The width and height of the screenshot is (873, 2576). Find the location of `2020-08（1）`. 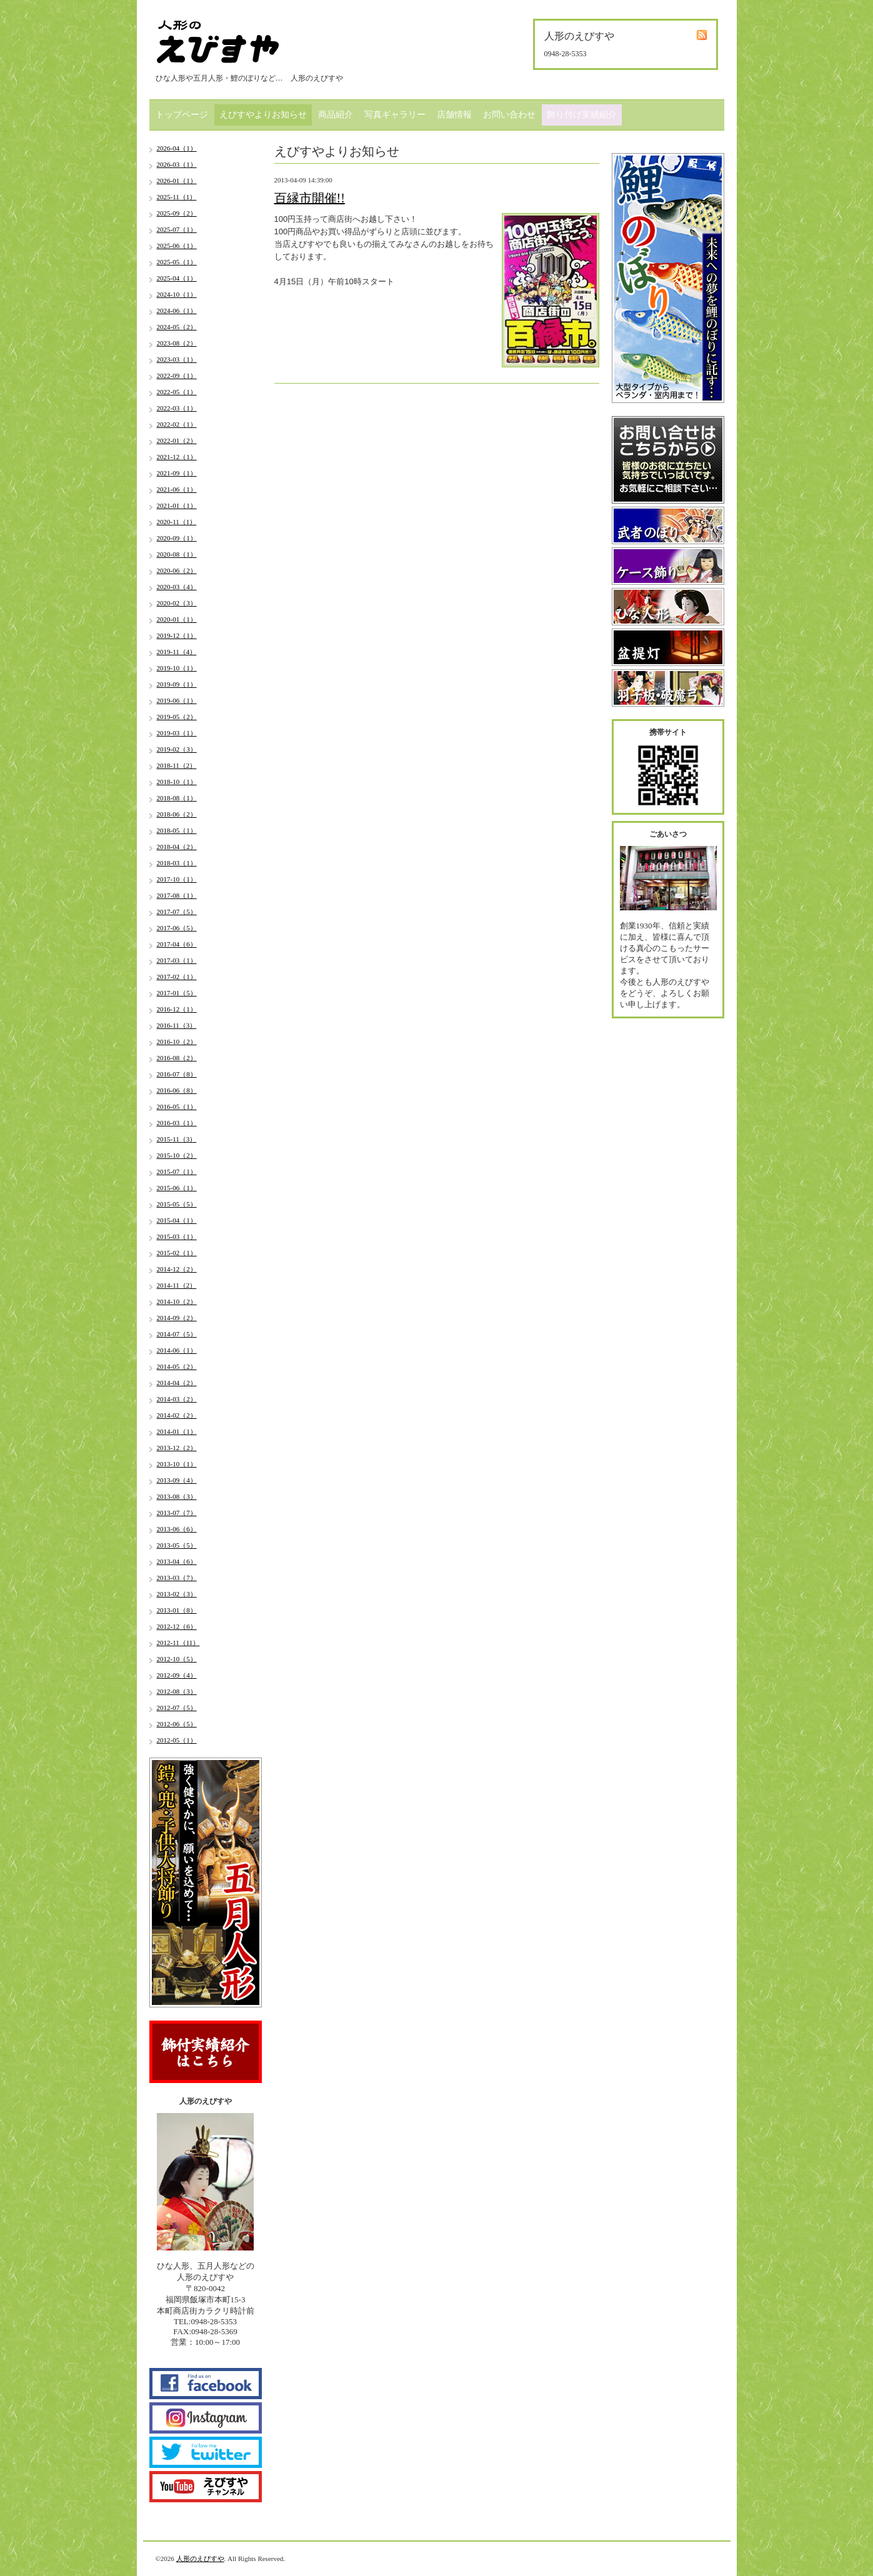

2020-08（1） is located at coordinates (177, 554).